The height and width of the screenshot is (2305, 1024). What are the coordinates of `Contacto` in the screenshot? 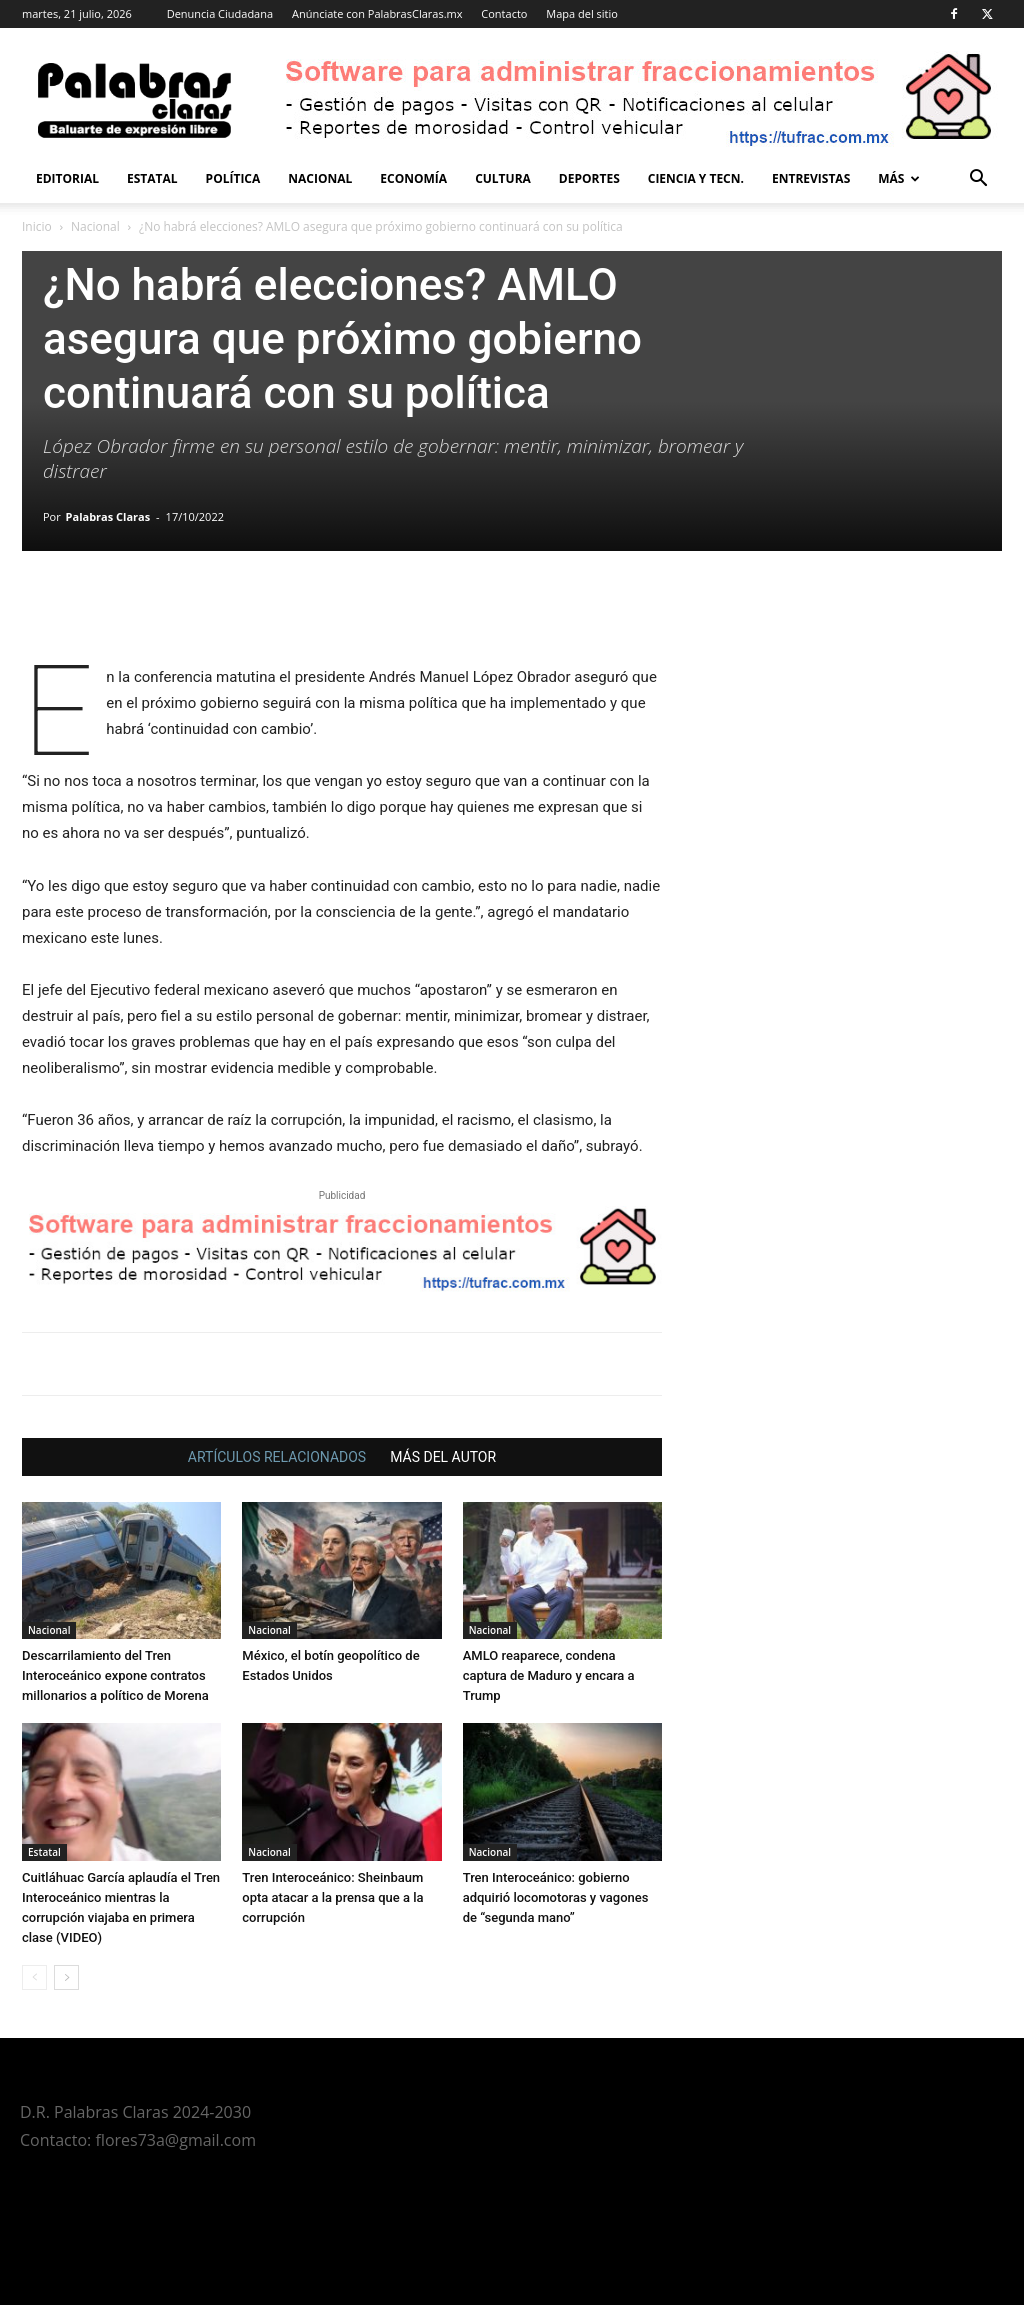 It's located at (504, 13).